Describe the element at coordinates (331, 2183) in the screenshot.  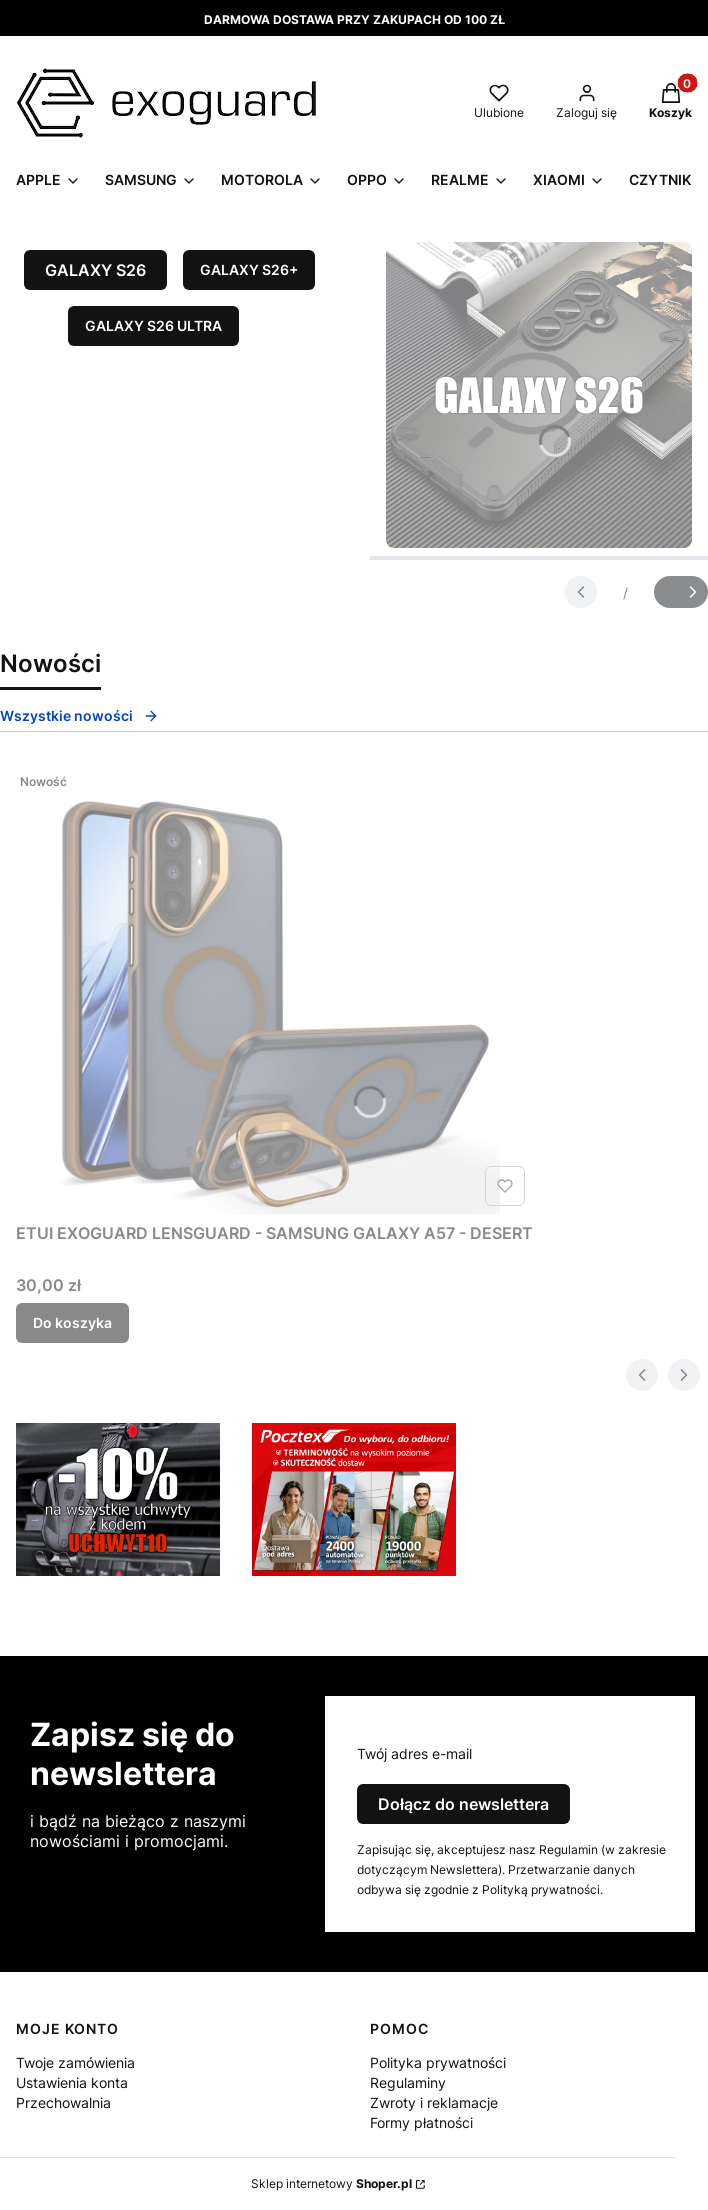
I see `Sklep internetowy` at that location.